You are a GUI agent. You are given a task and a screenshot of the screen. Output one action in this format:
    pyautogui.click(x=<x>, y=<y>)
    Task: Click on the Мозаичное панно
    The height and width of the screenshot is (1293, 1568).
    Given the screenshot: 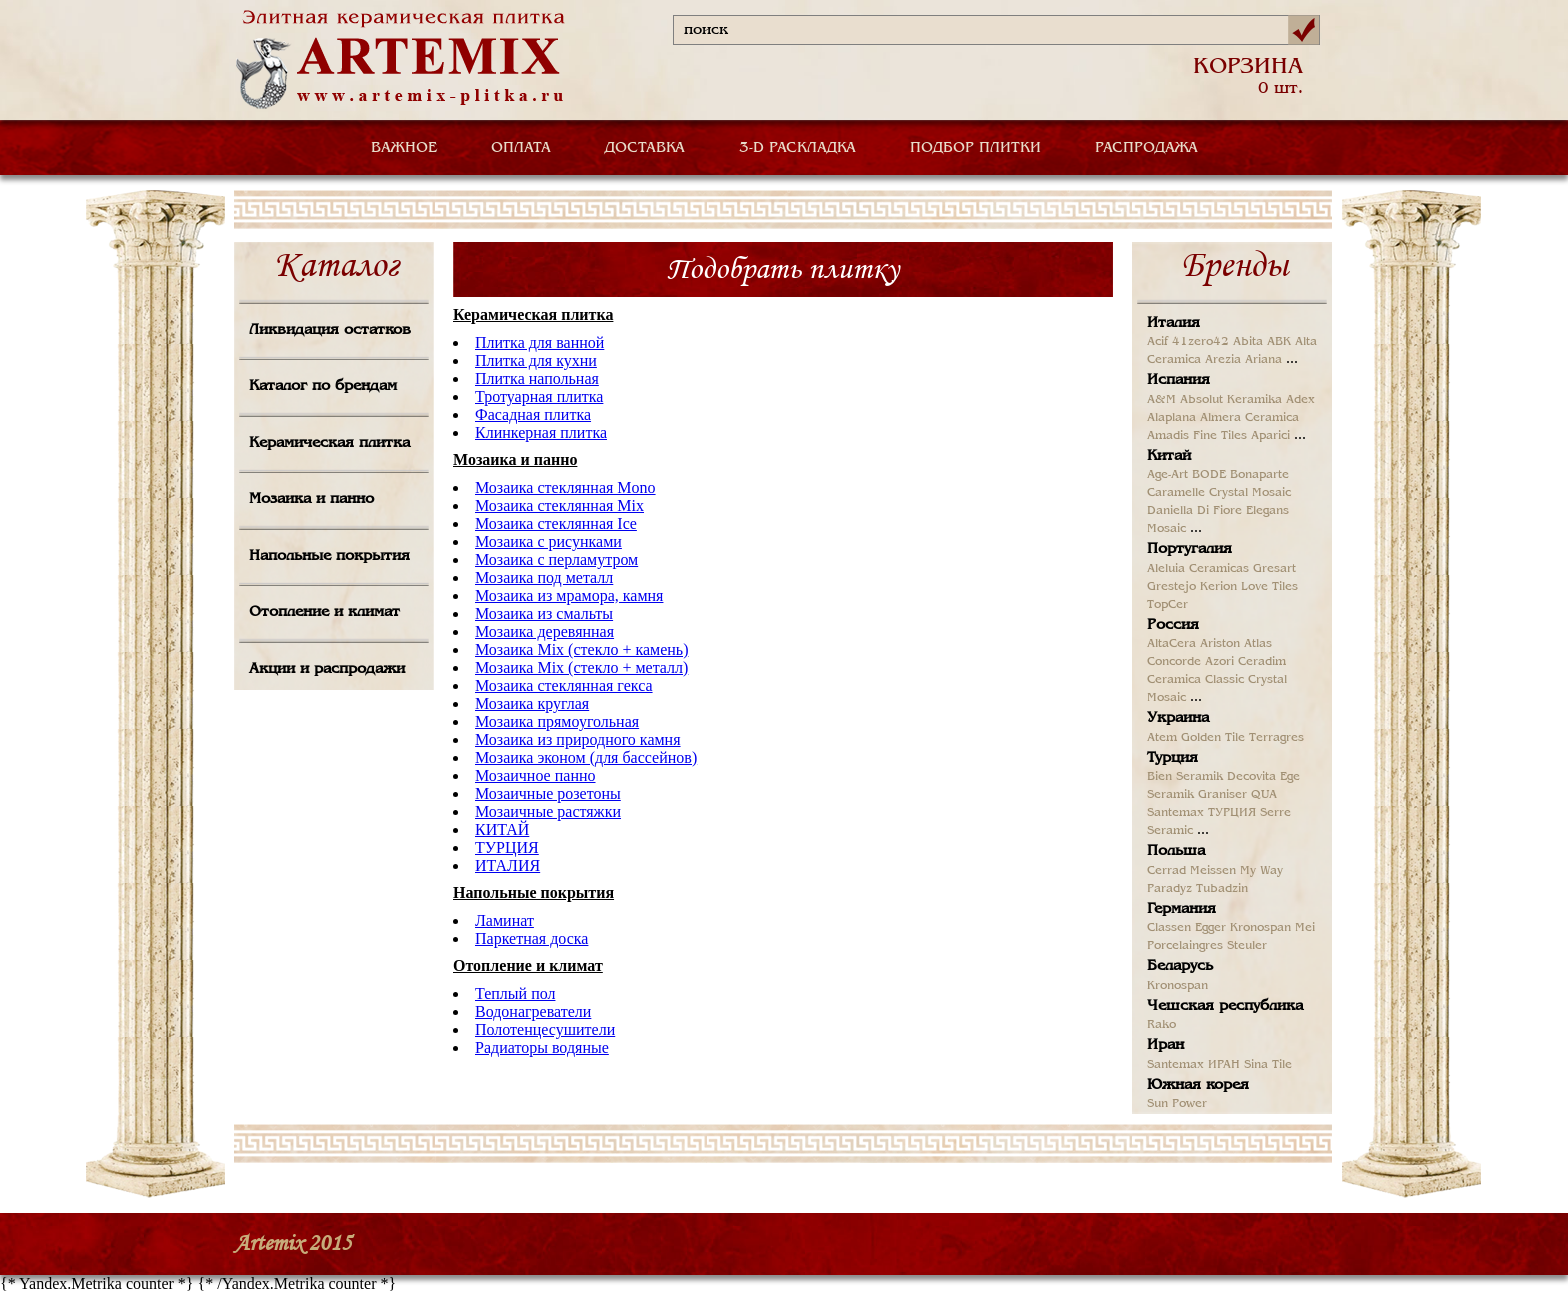 What is the action you would take?
    pyautogui.click(x=535, y=775)
    